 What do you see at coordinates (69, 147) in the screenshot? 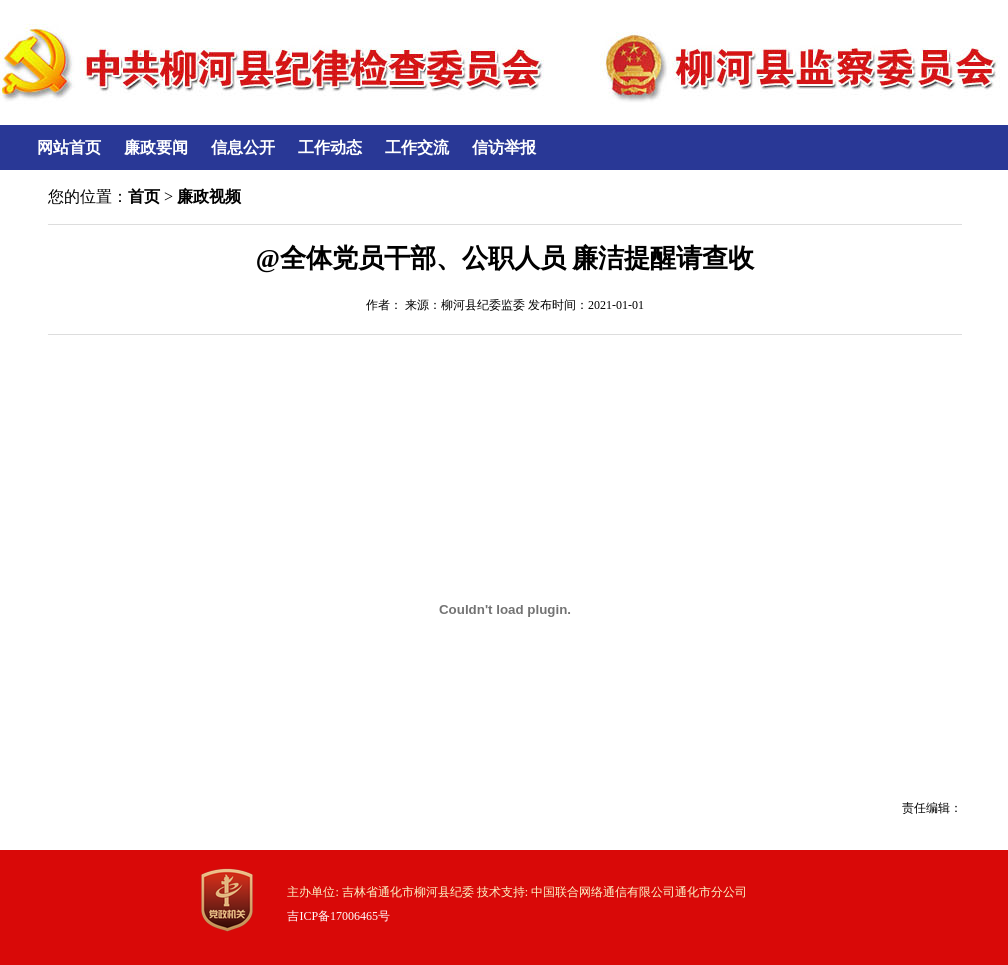
I see `网站首页` at bounding box center [69, 147].